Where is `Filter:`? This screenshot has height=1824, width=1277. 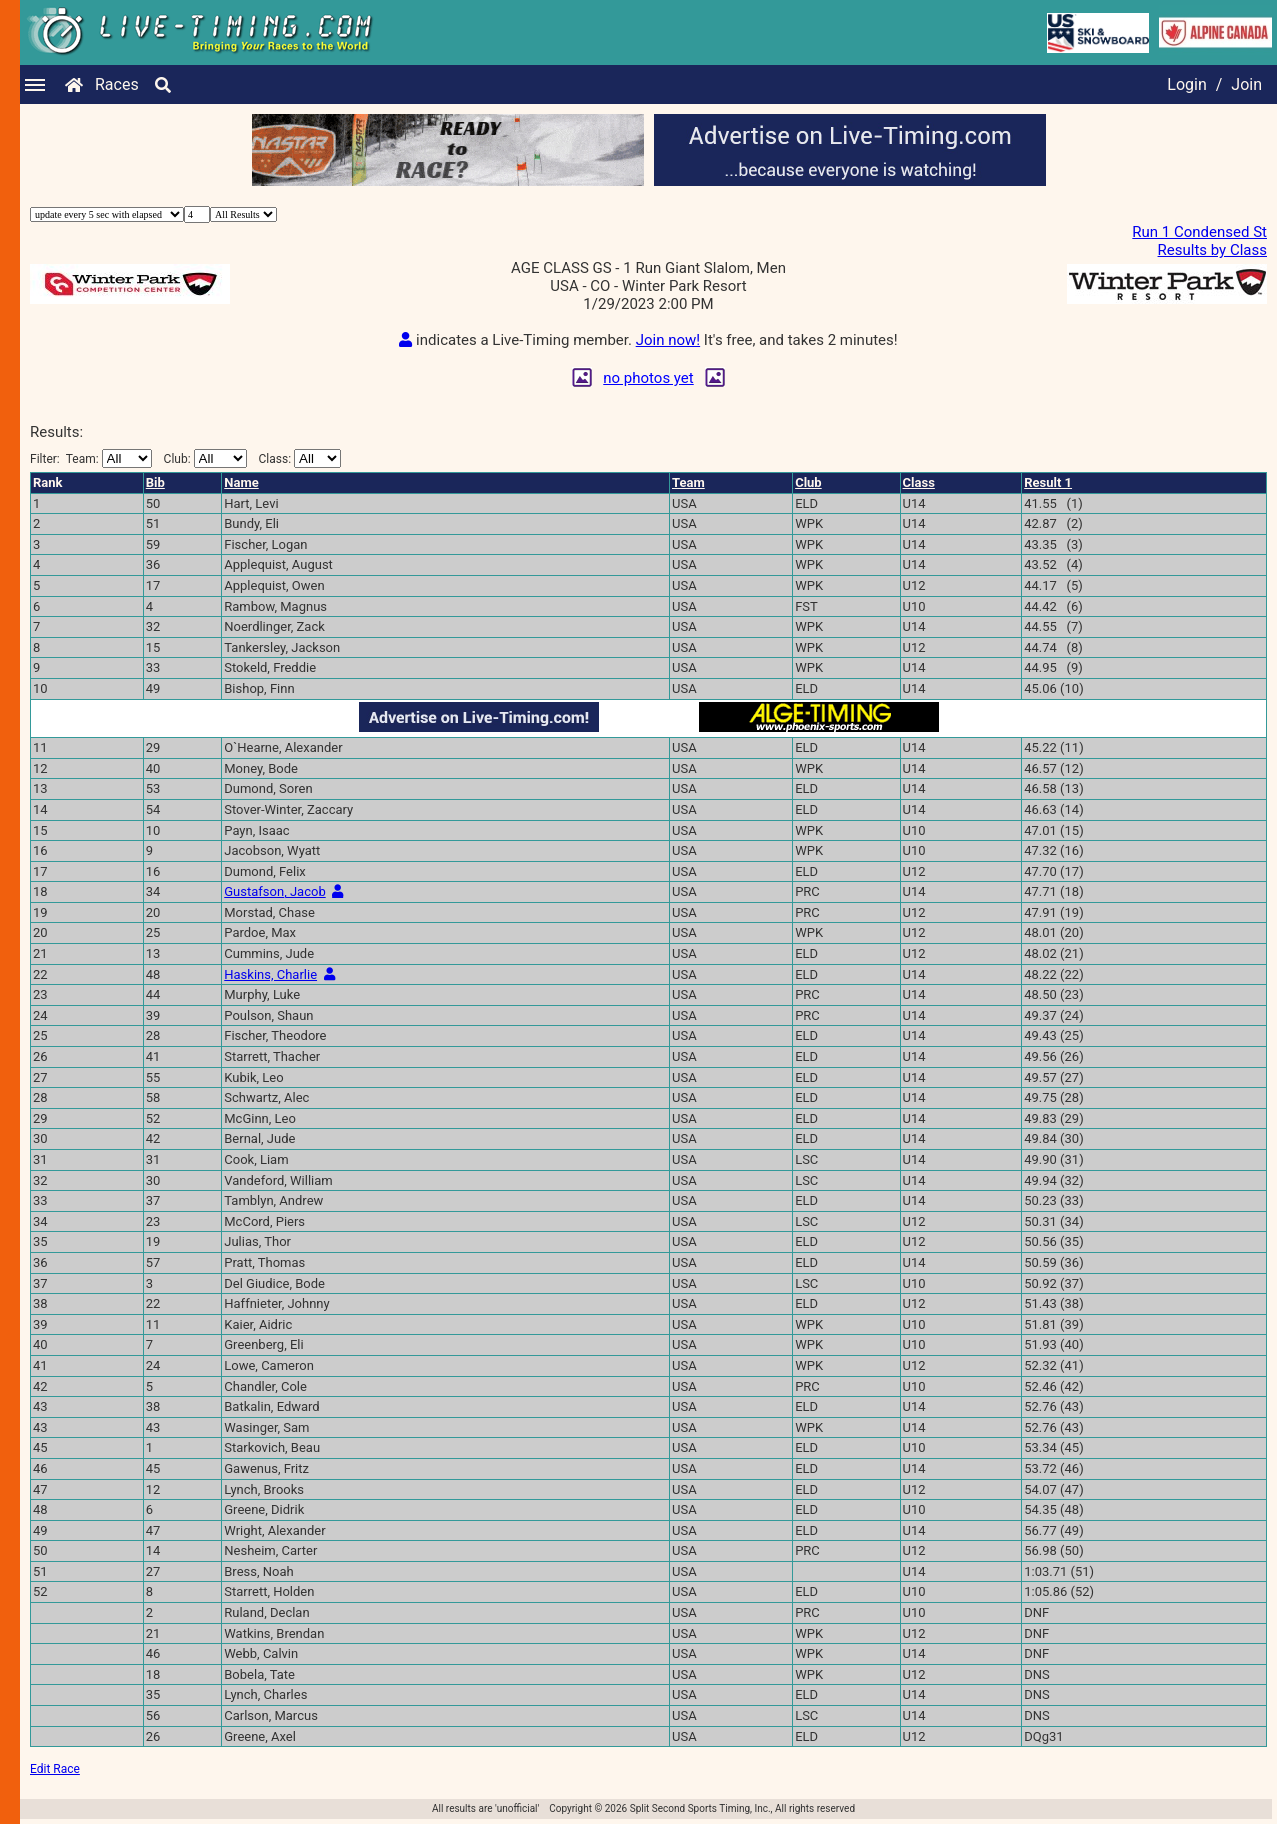
Filter: is located at coordinates (91, 458).